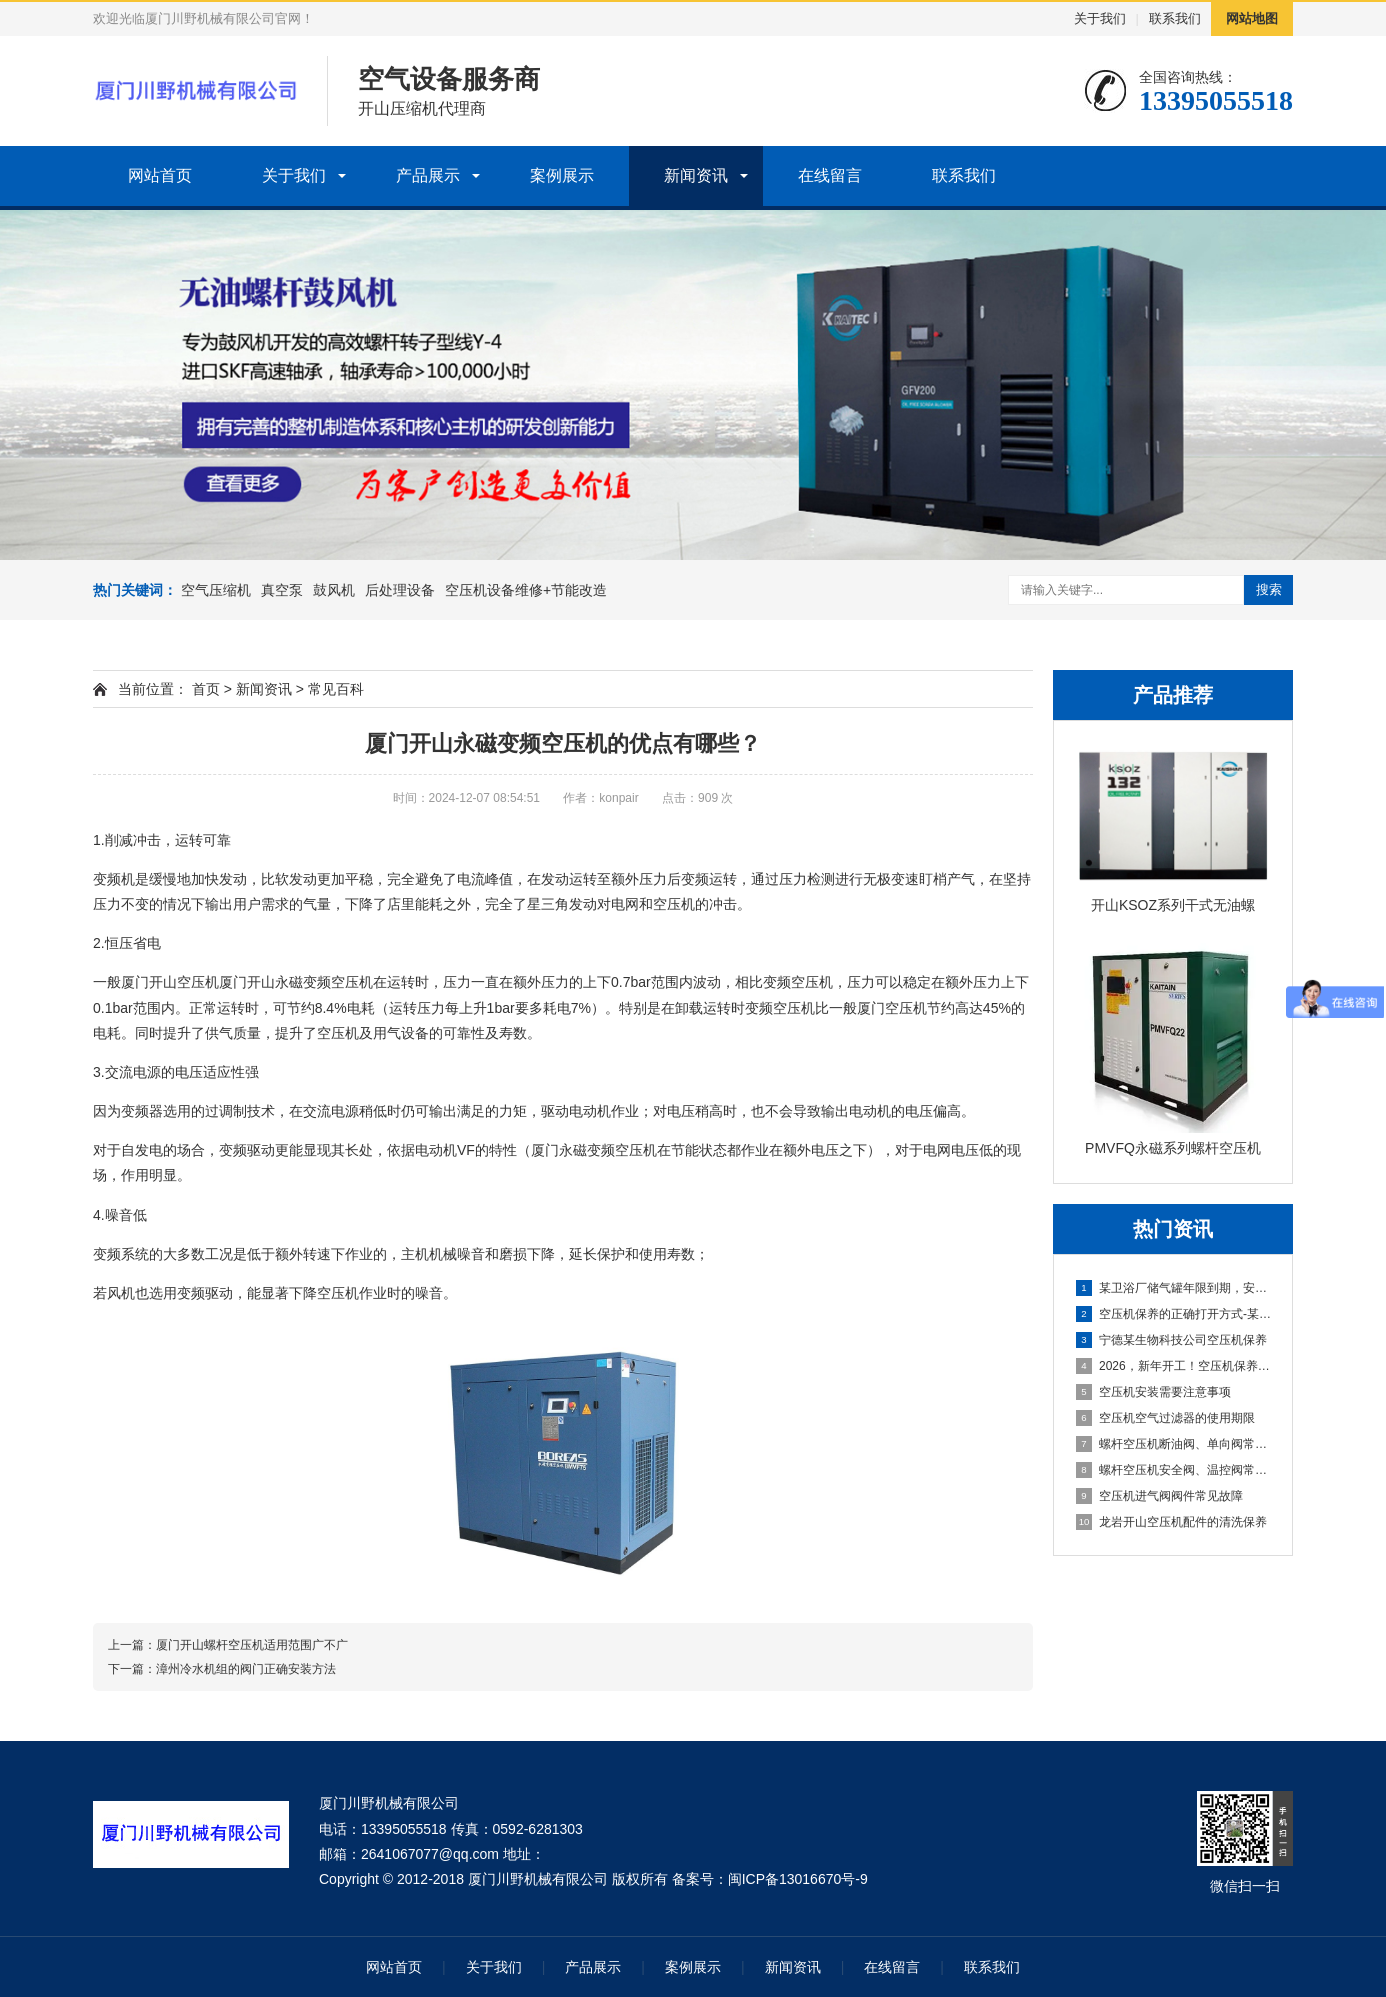  What do you see at coordinates (526, 590) in the screenshot?
I see `空压机设备维修+节能改造` at bounding box center [526, 590].